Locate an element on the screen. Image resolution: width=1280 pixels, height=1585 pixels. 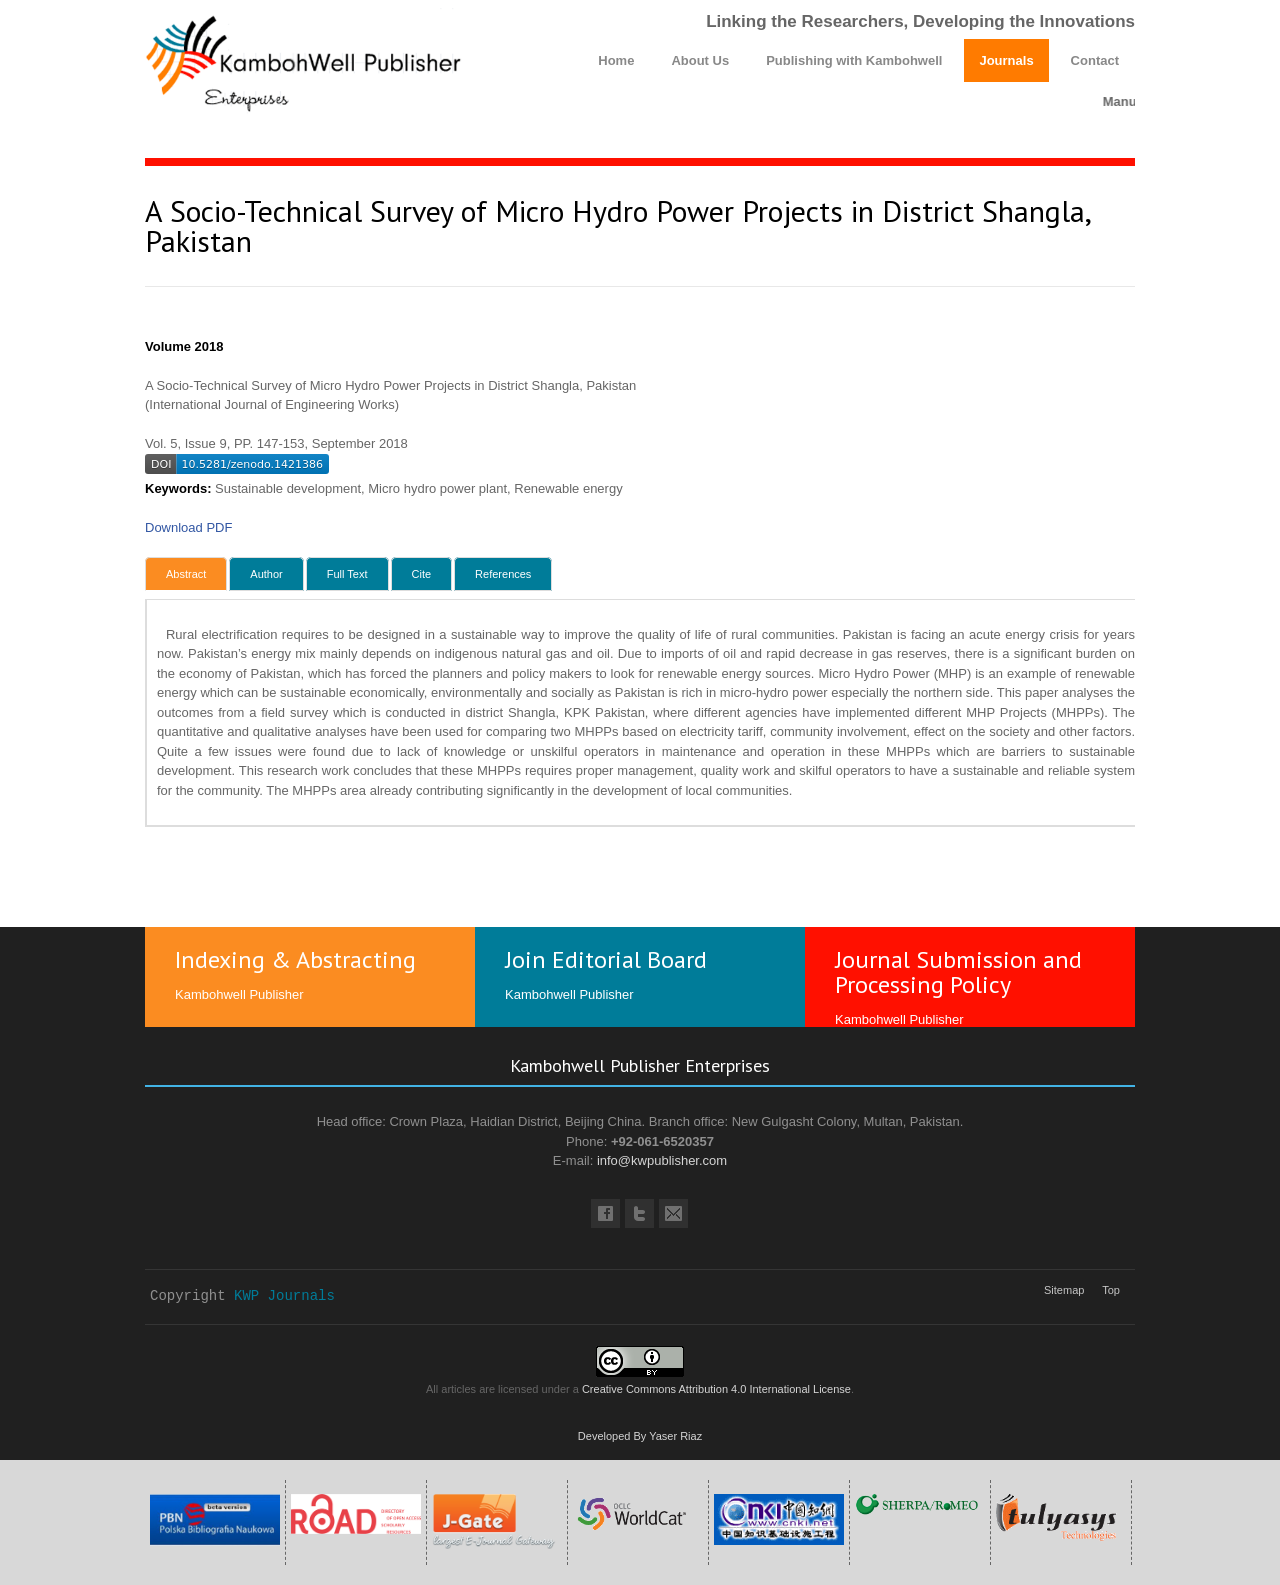
Sitemap is located at coordinates (1064, 1290).